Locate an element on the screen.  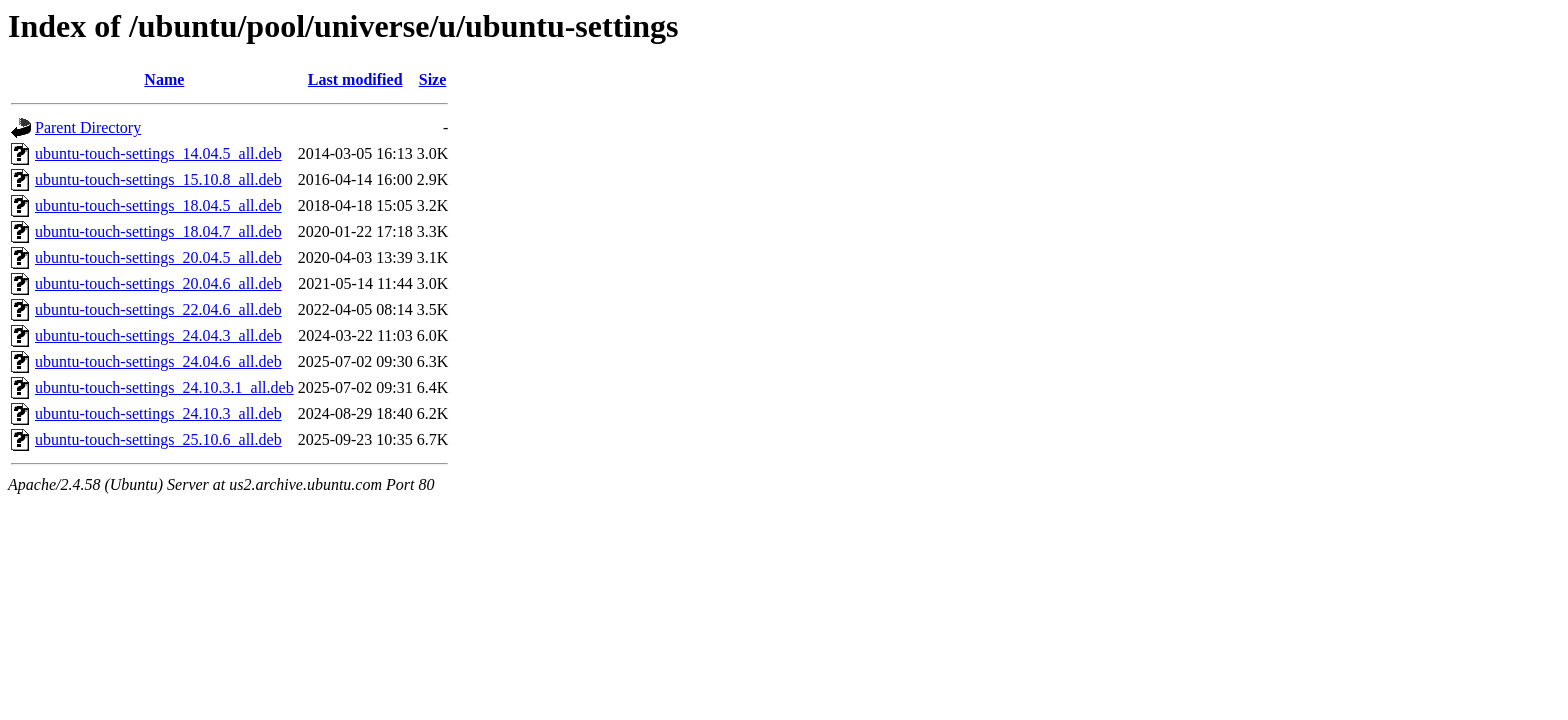
ubuntu-touch-settings_24.10.3.1_all.deb is located at coordinates (164, 387).